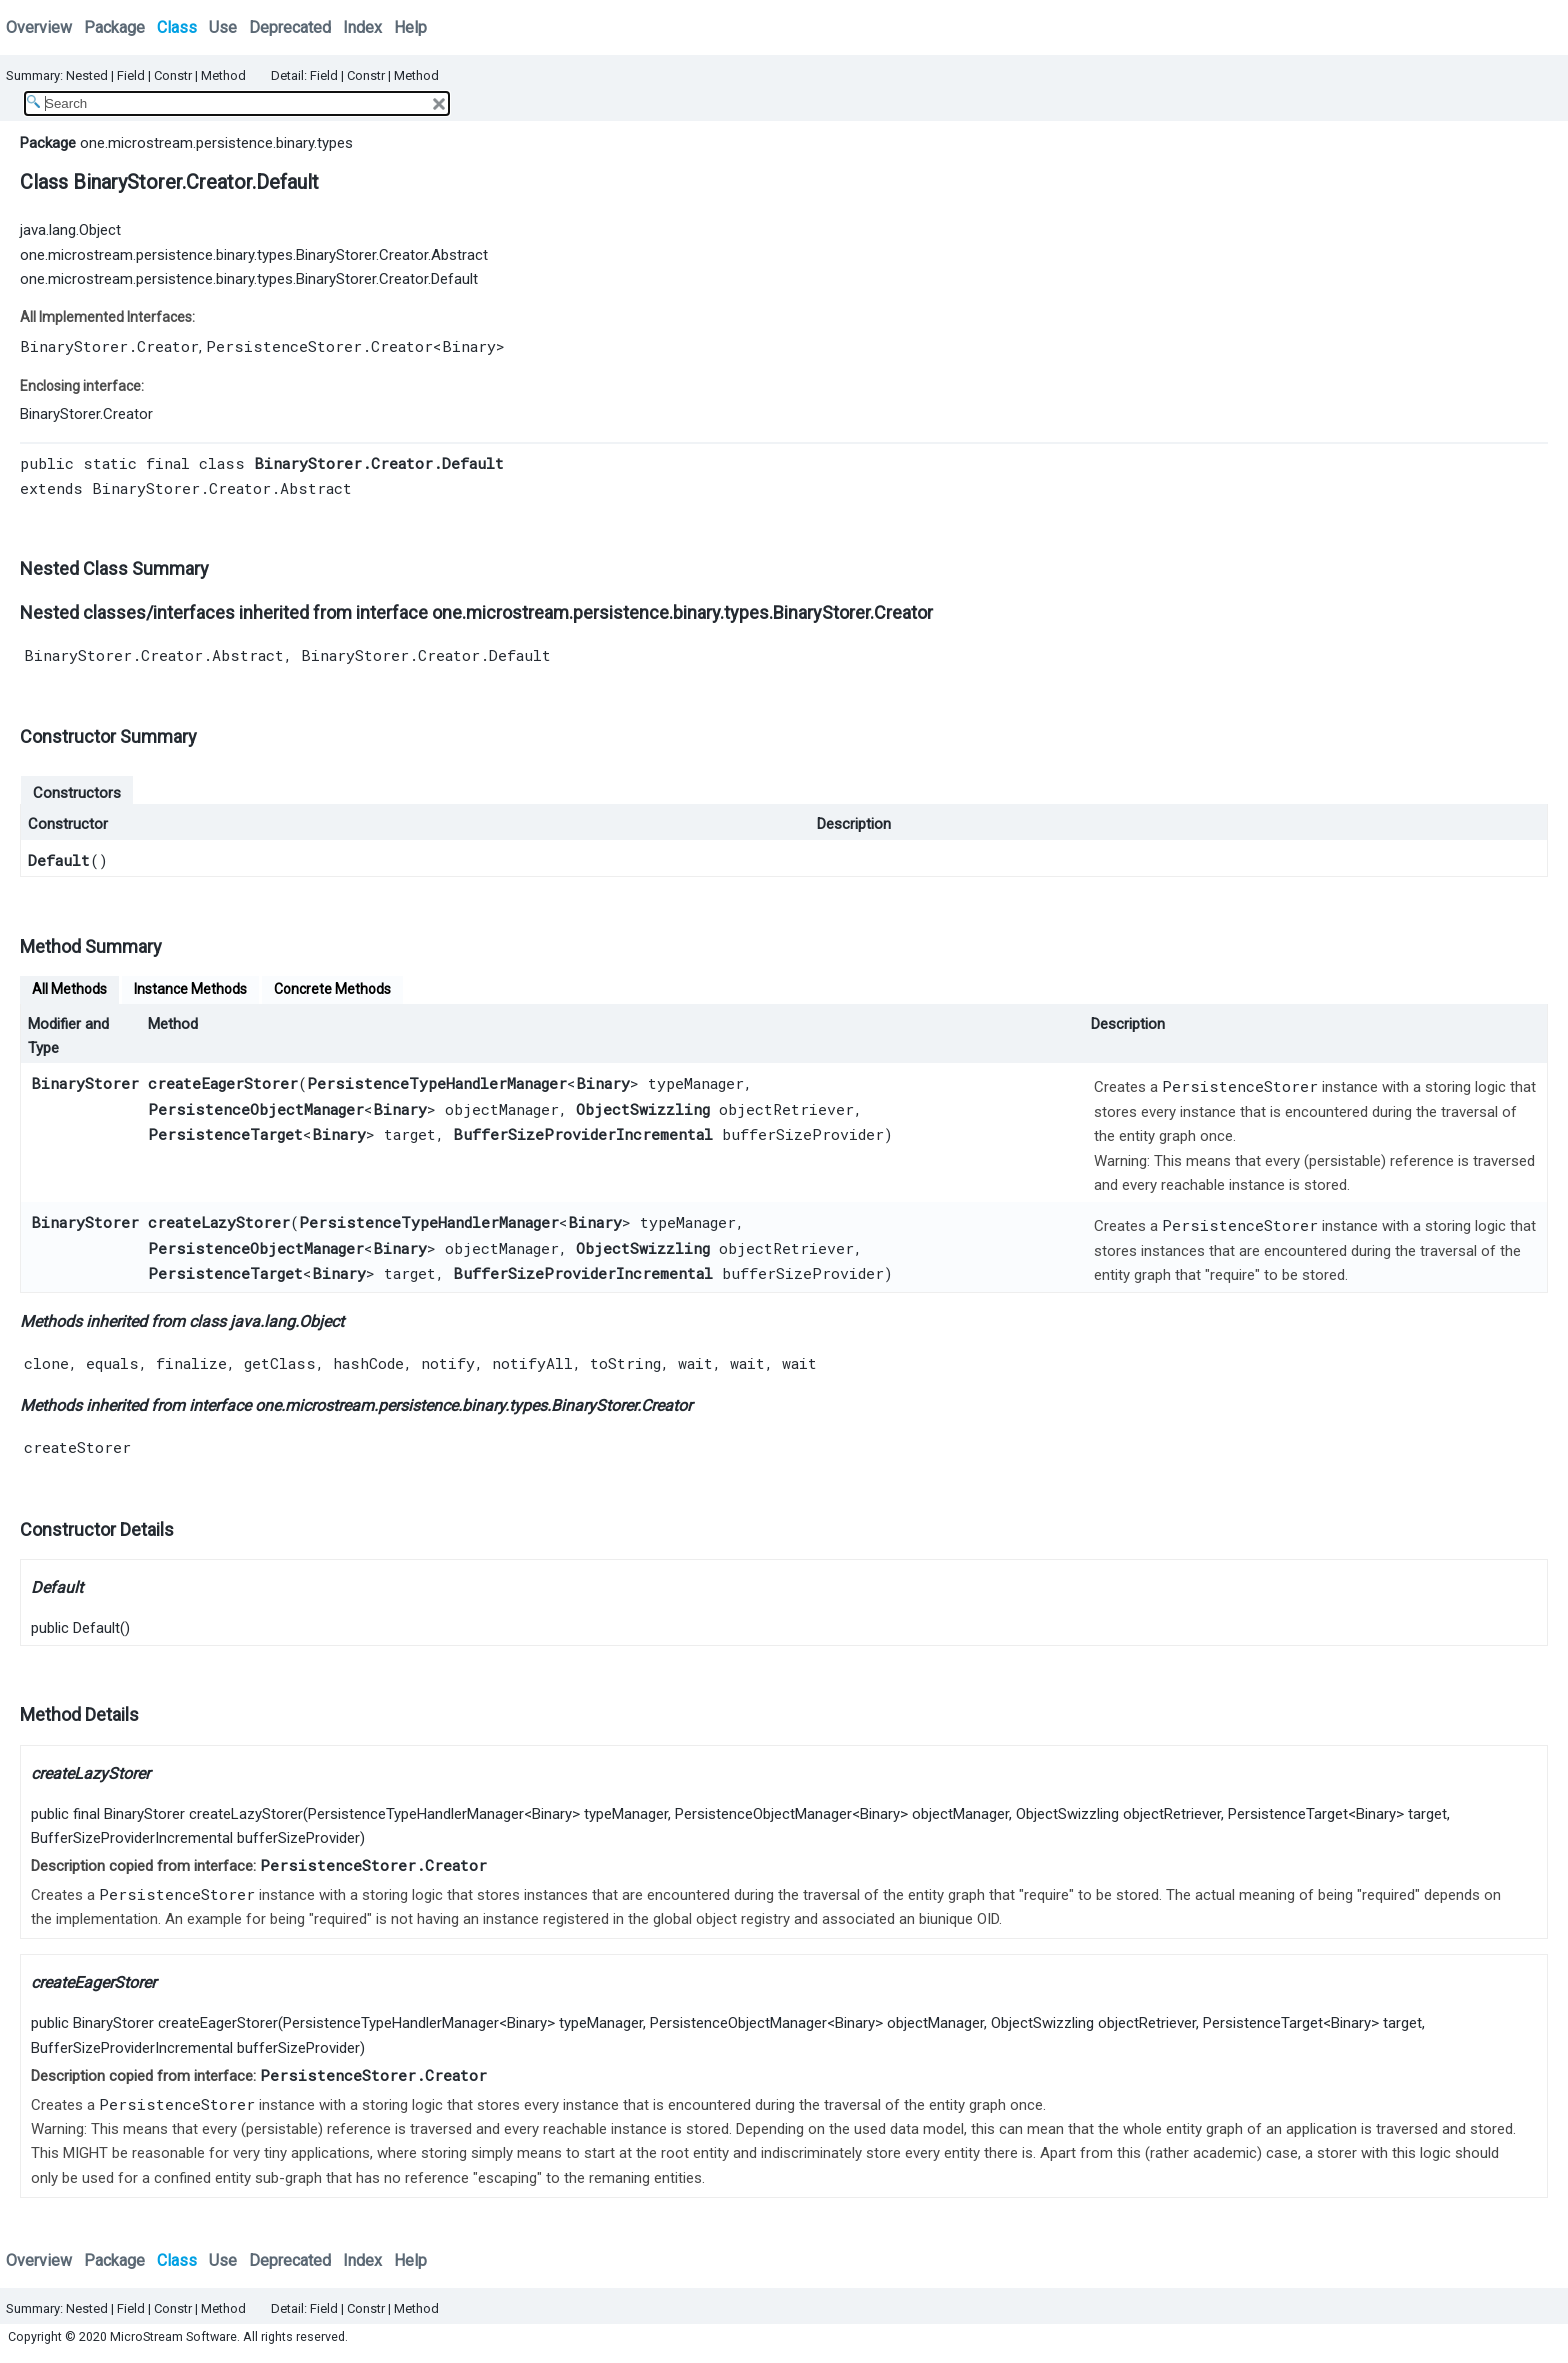 The image size is (1568, 2363). Describe the element at coordinates (87, 75) in the screenshot. I see `Nested` at that location.